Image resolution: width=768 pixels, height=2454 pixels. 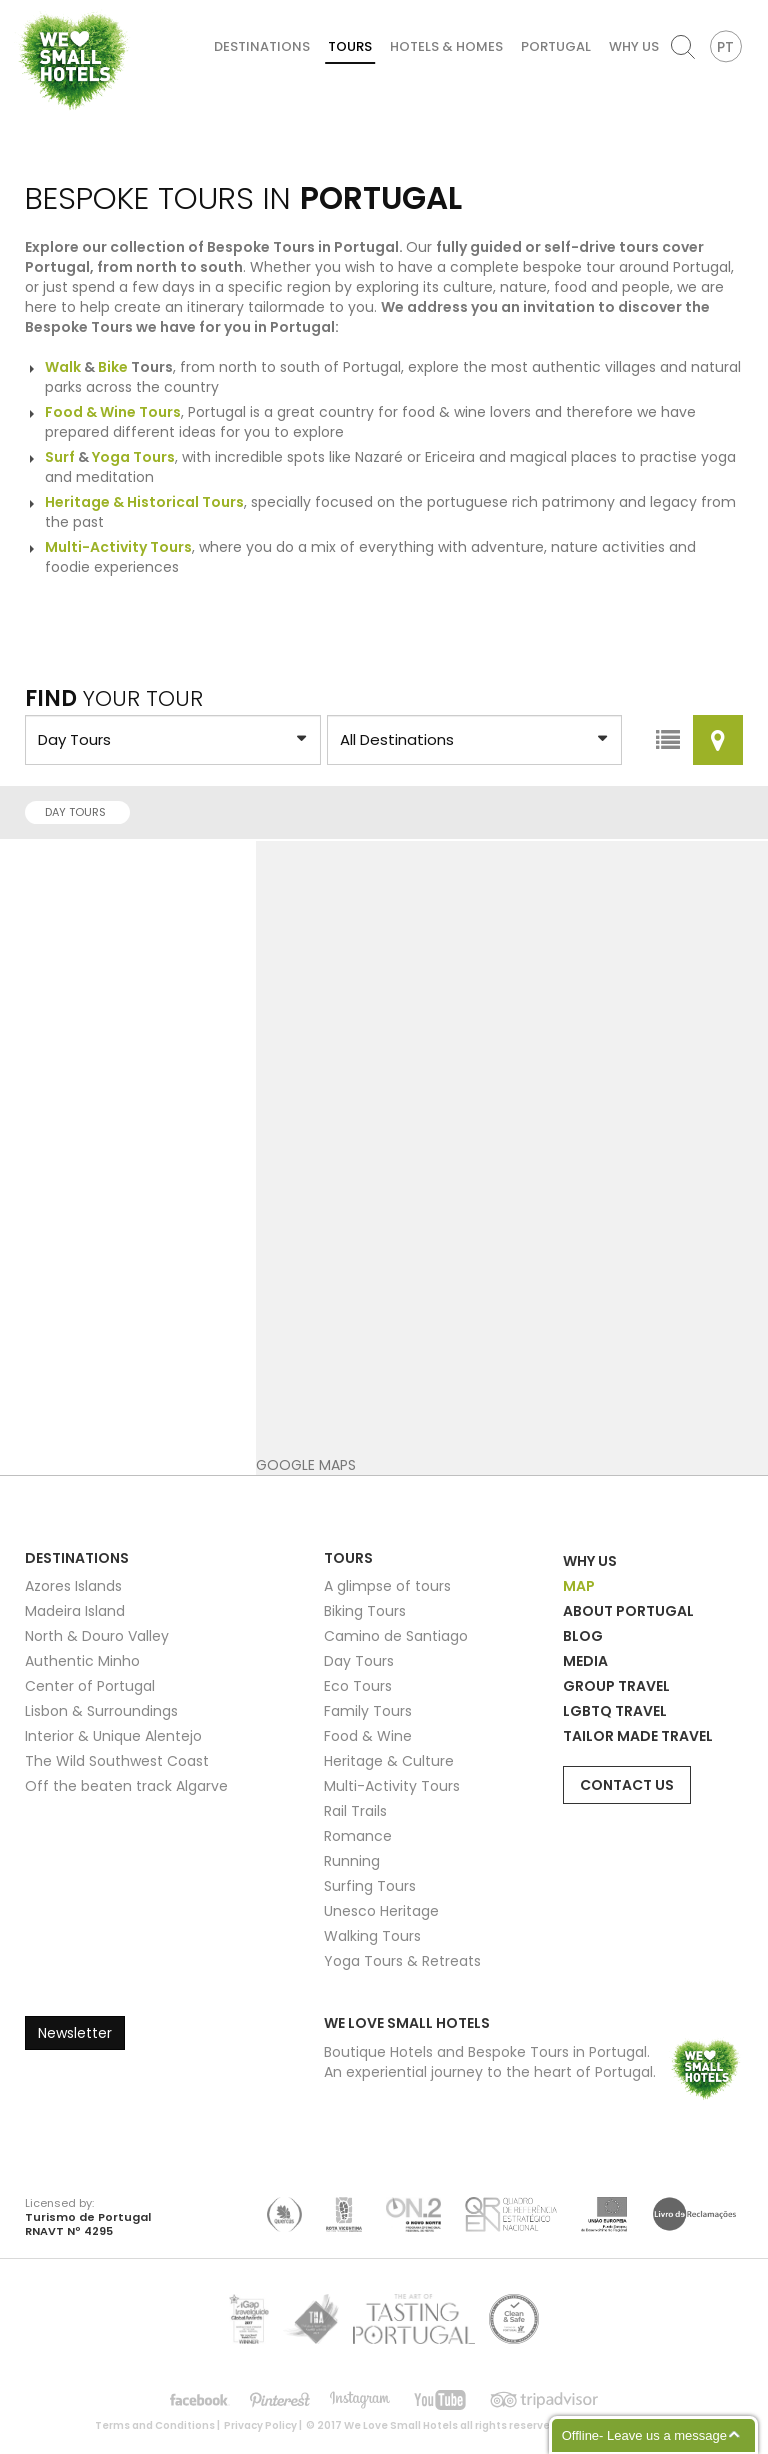 I want to click on Group Travel, so click(x=616, y=1686).